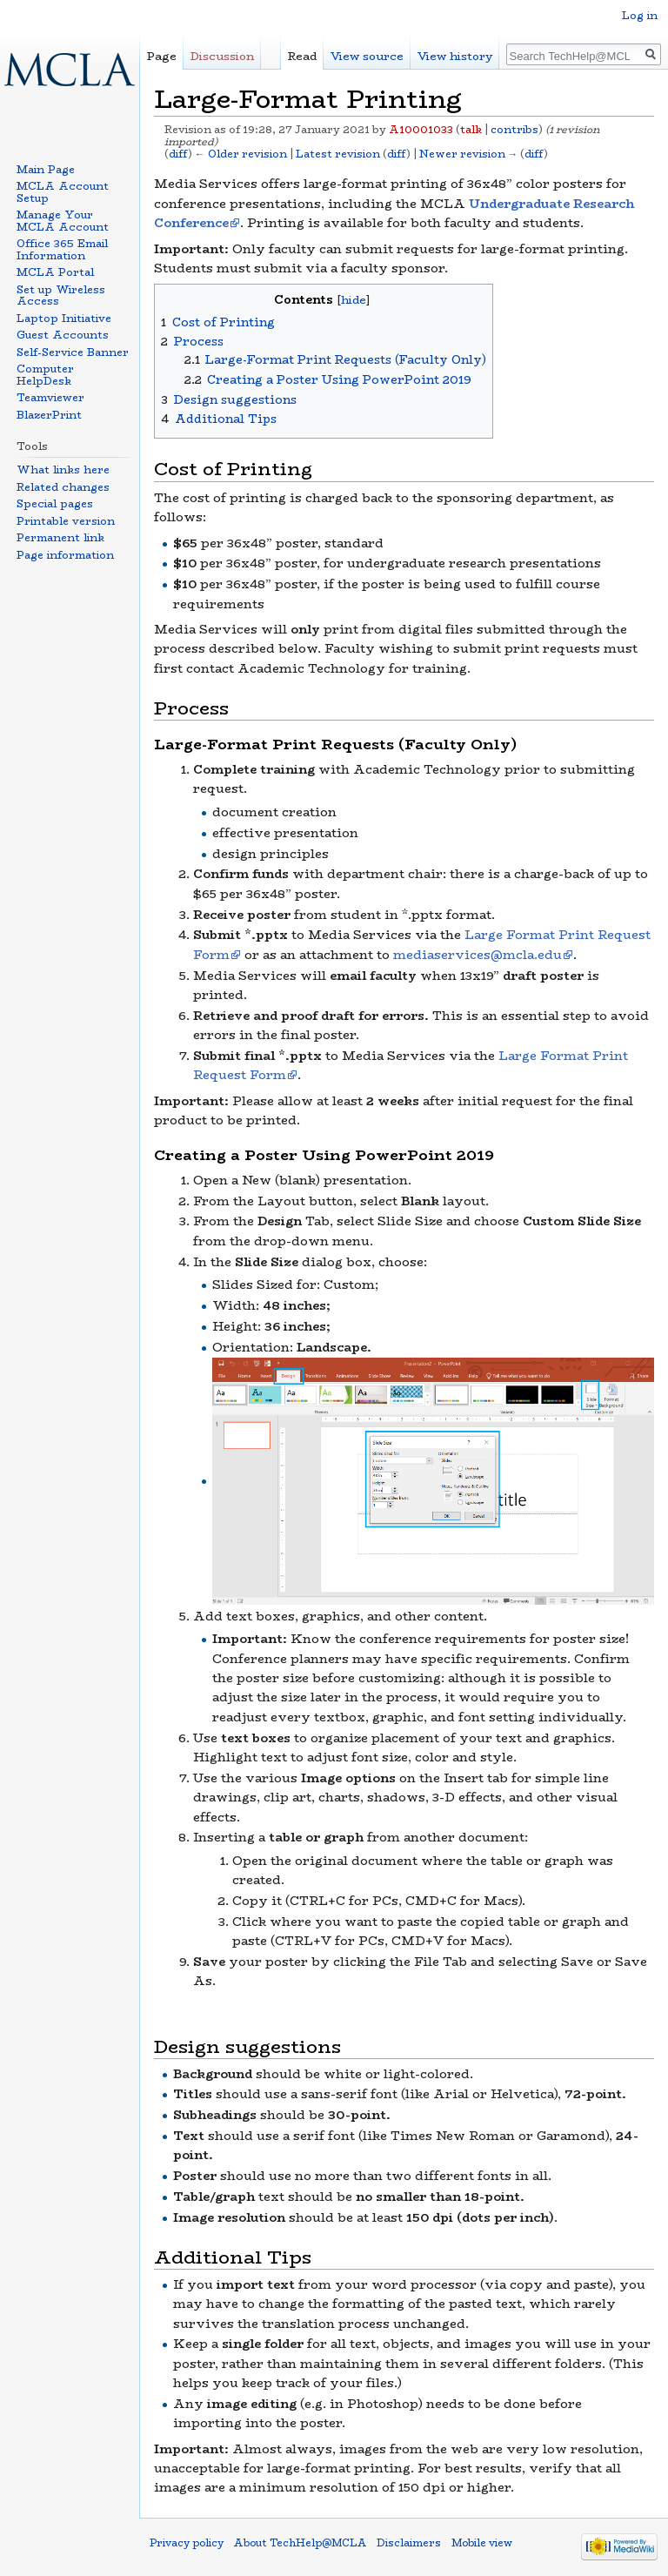  Describe the element at coordinates (63, 192) in the screenshot. I see `MCLA Account Setup` at that location.